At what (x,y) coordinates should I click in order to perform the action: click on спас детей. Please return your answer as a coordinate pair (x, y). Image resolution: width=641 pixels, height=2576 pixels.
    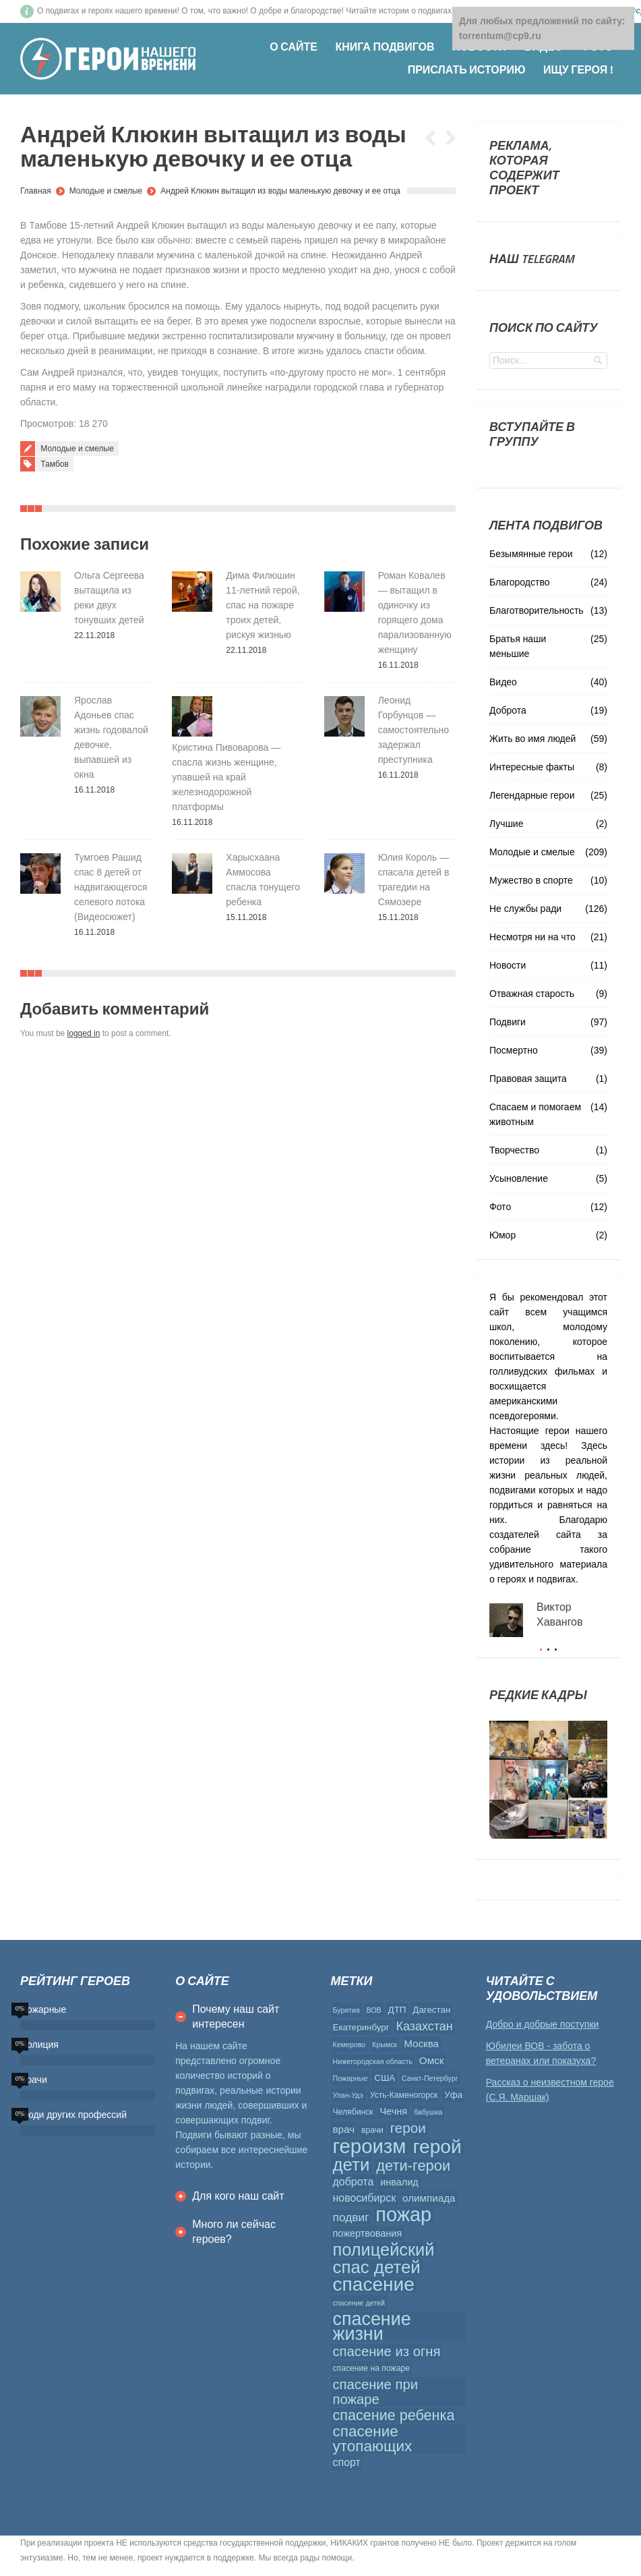
    Looking at the image, I should click on (377, 2267).